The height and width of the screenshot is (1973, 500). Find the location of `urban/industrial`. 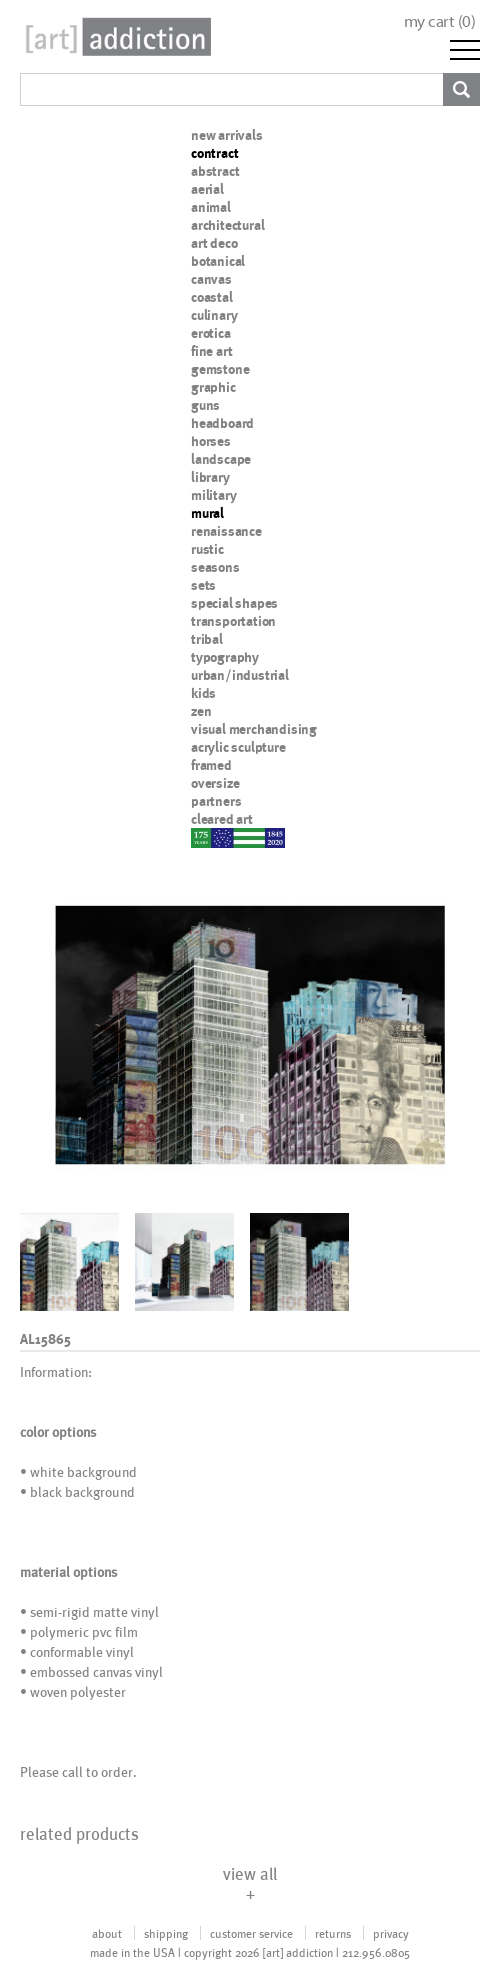

urban/industrial is located at coordinates (240, 675).